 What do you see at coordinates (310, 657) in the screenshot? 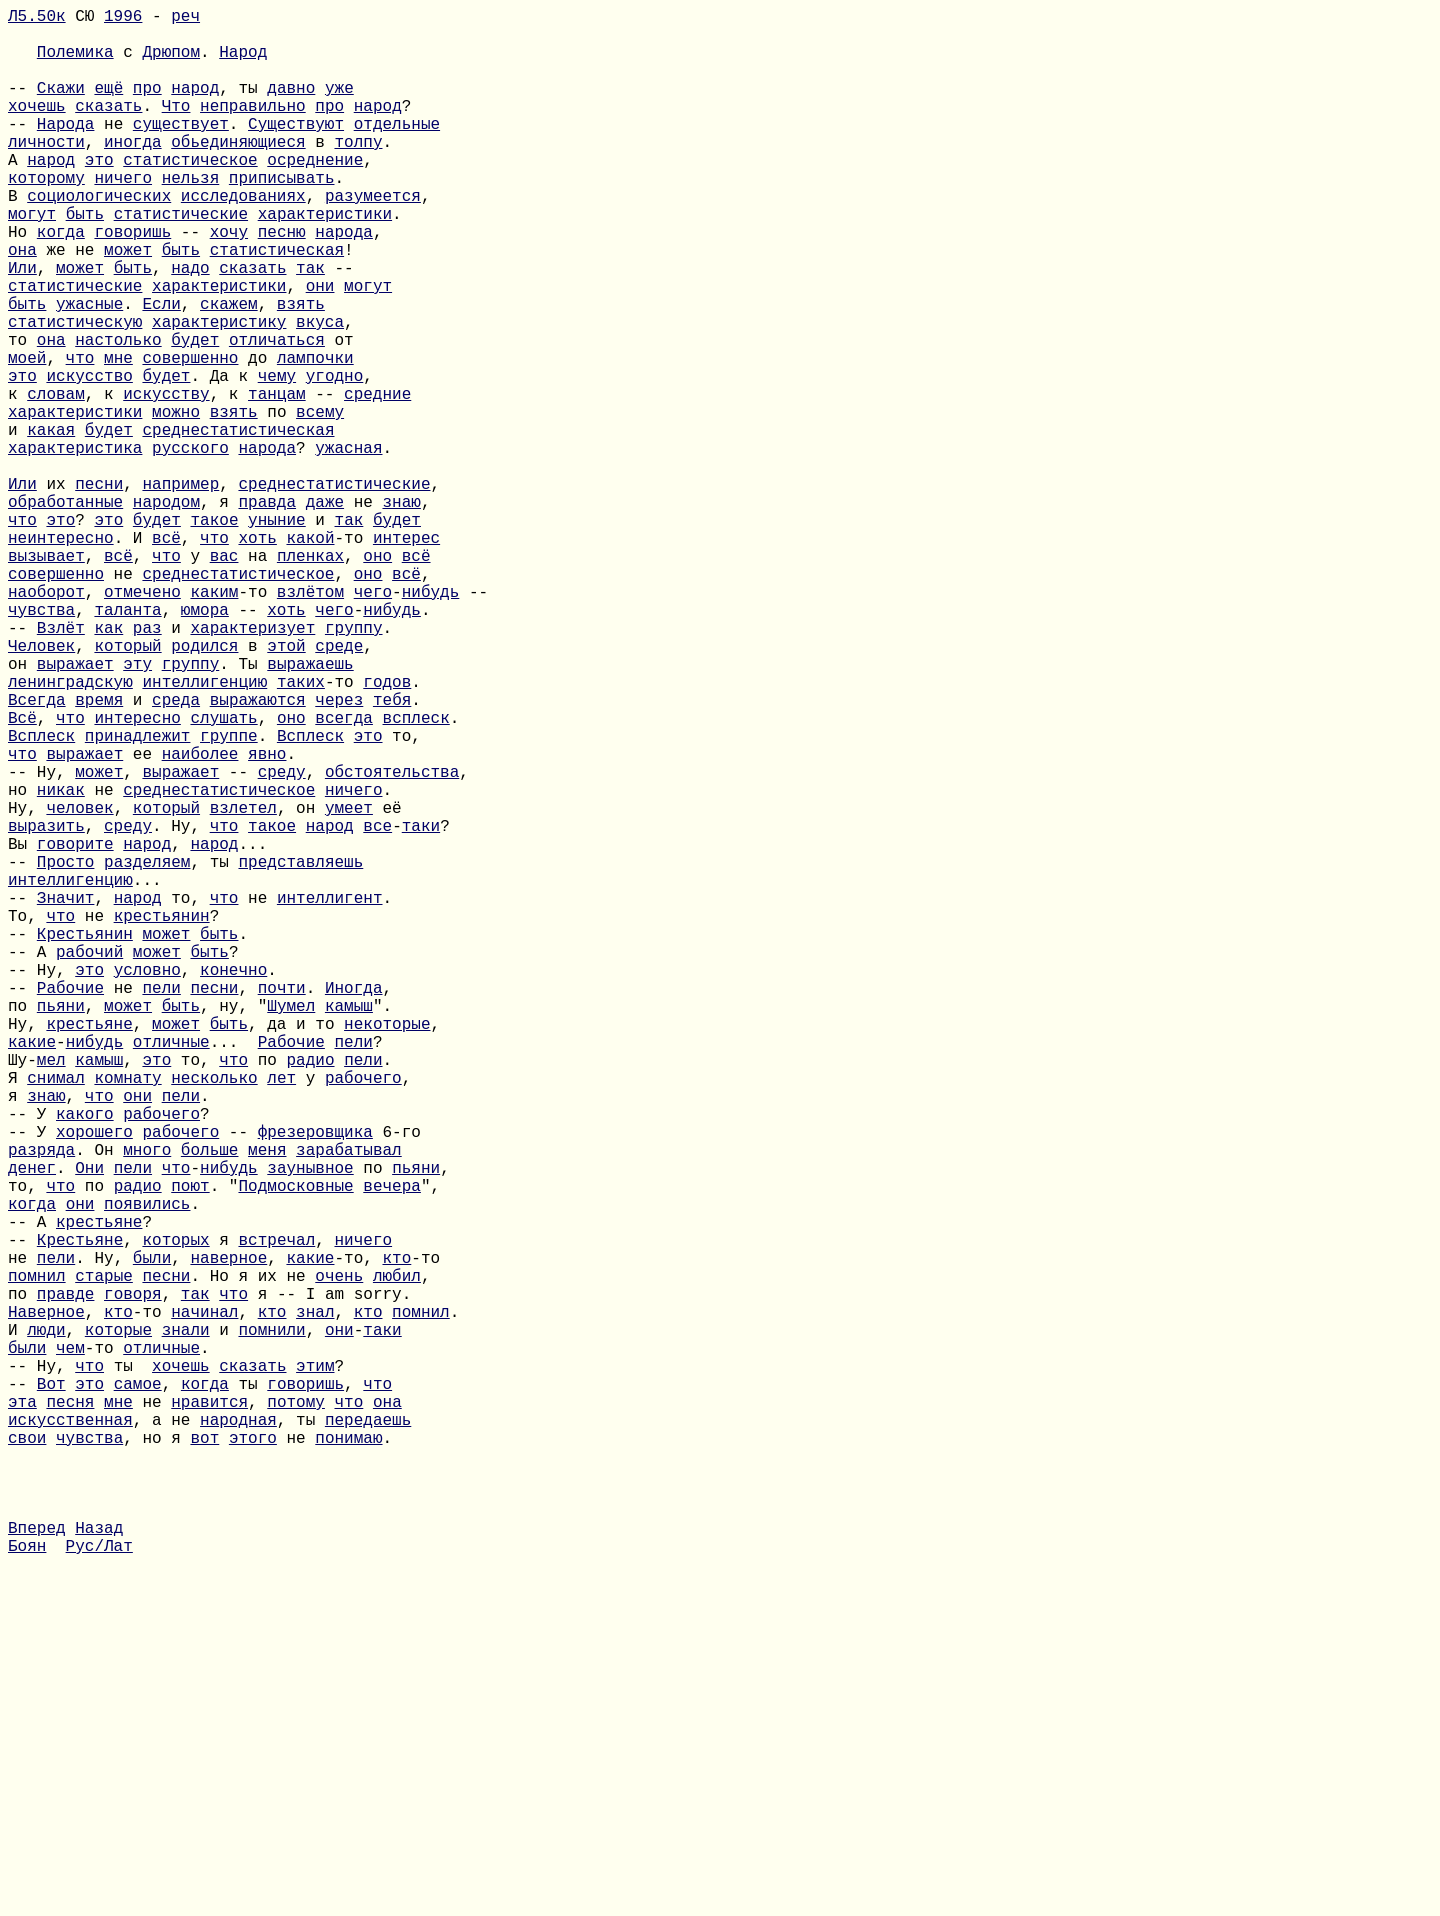
I see `какой` at bounding box center [310, 657].